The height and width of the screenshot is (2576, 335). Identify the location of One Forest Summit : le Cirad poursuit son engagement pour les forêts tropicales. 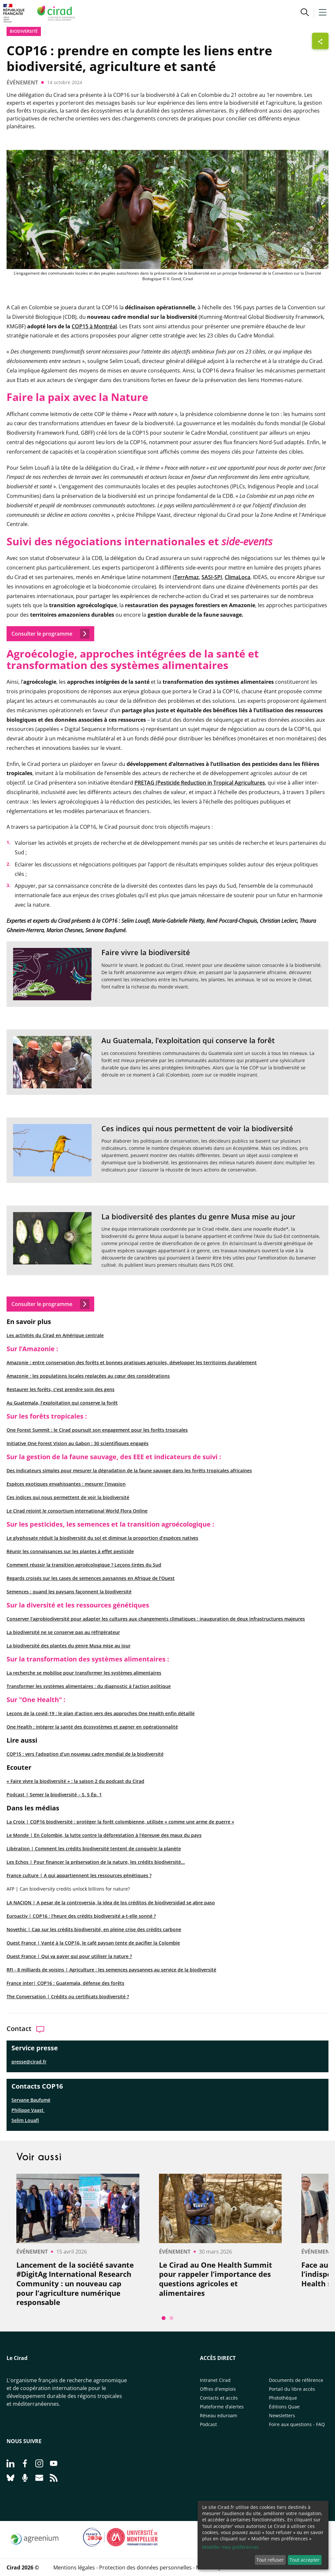
(97, 1430).